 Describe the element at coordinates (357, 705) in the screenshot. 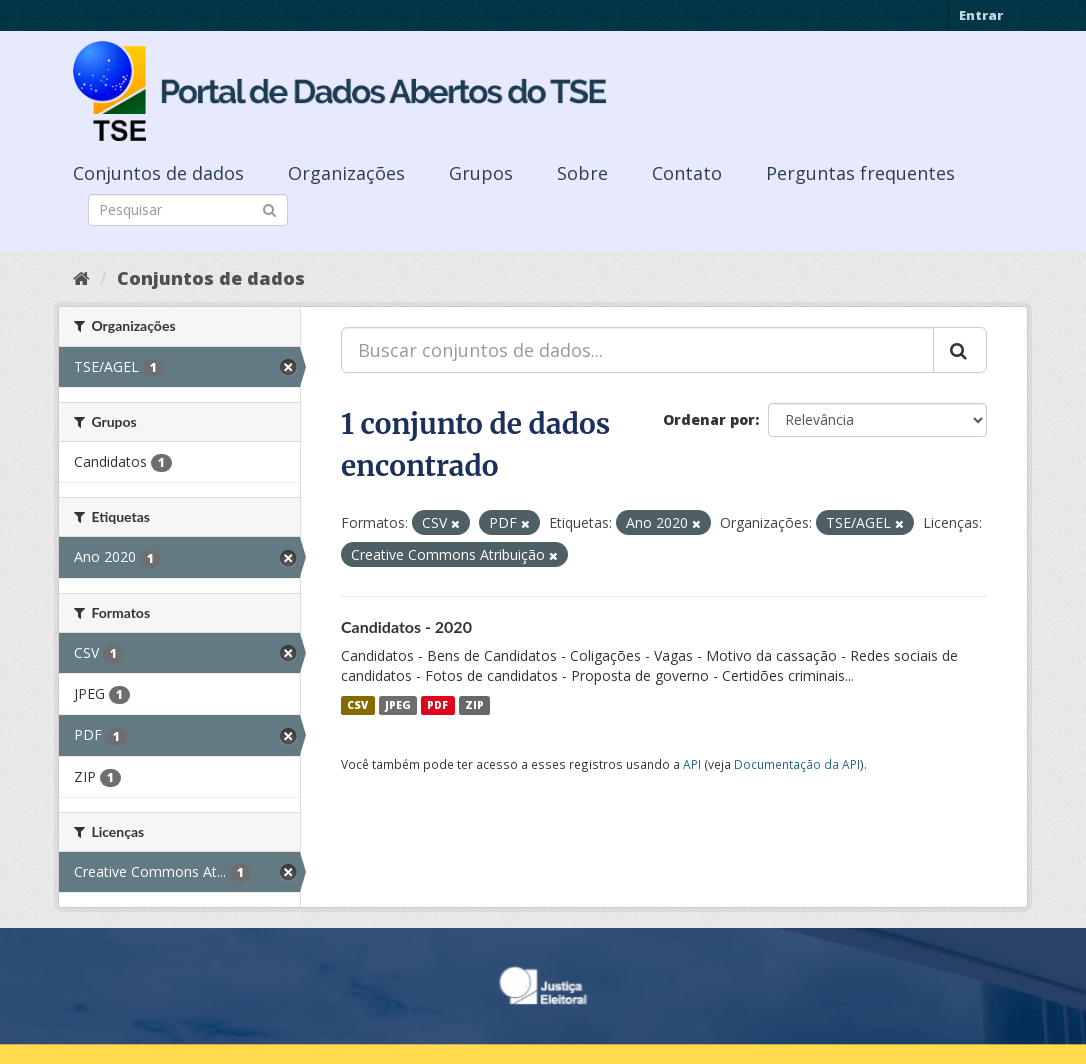

I see `CSV` at that location.